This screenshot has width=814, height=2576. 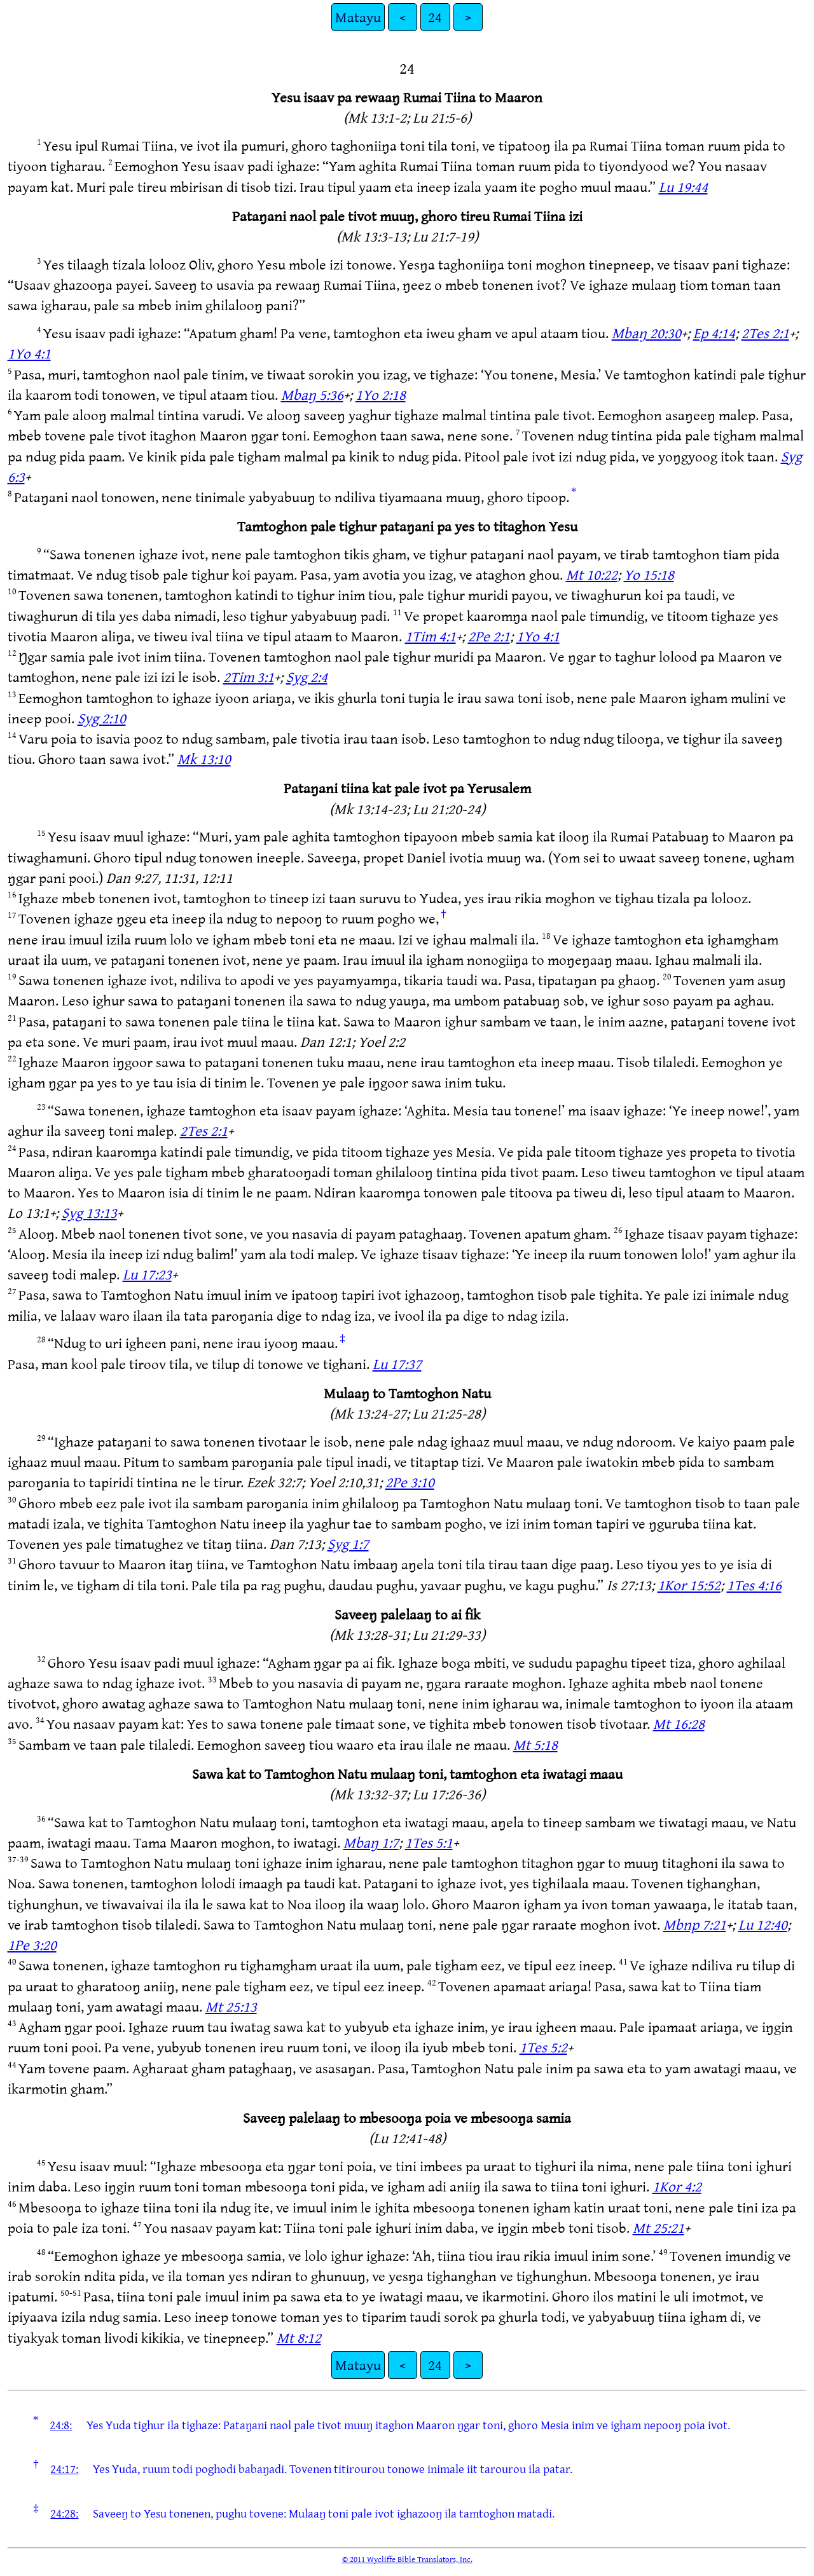 What do you see at coordinates (312, 394) in the screenshot?
I see `Mbaŋ 5:36` at bounding box center [312, 394].